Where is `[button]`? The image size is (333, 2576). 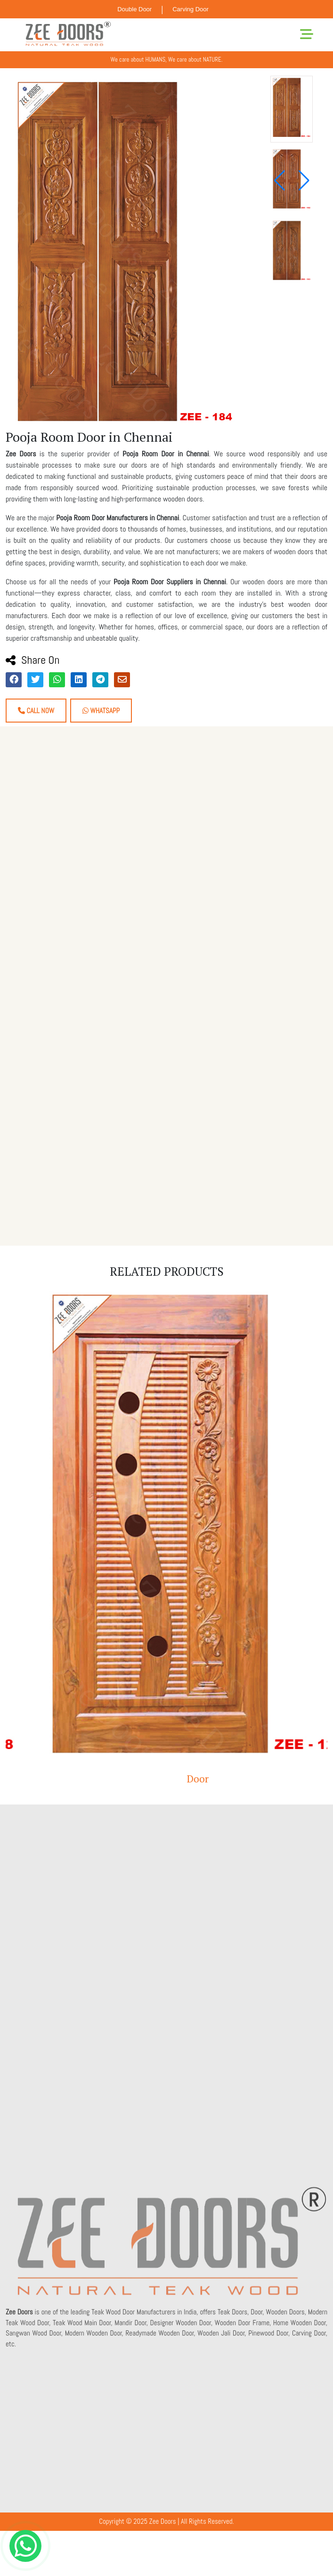
[button] is located at coordinates (304, 180).